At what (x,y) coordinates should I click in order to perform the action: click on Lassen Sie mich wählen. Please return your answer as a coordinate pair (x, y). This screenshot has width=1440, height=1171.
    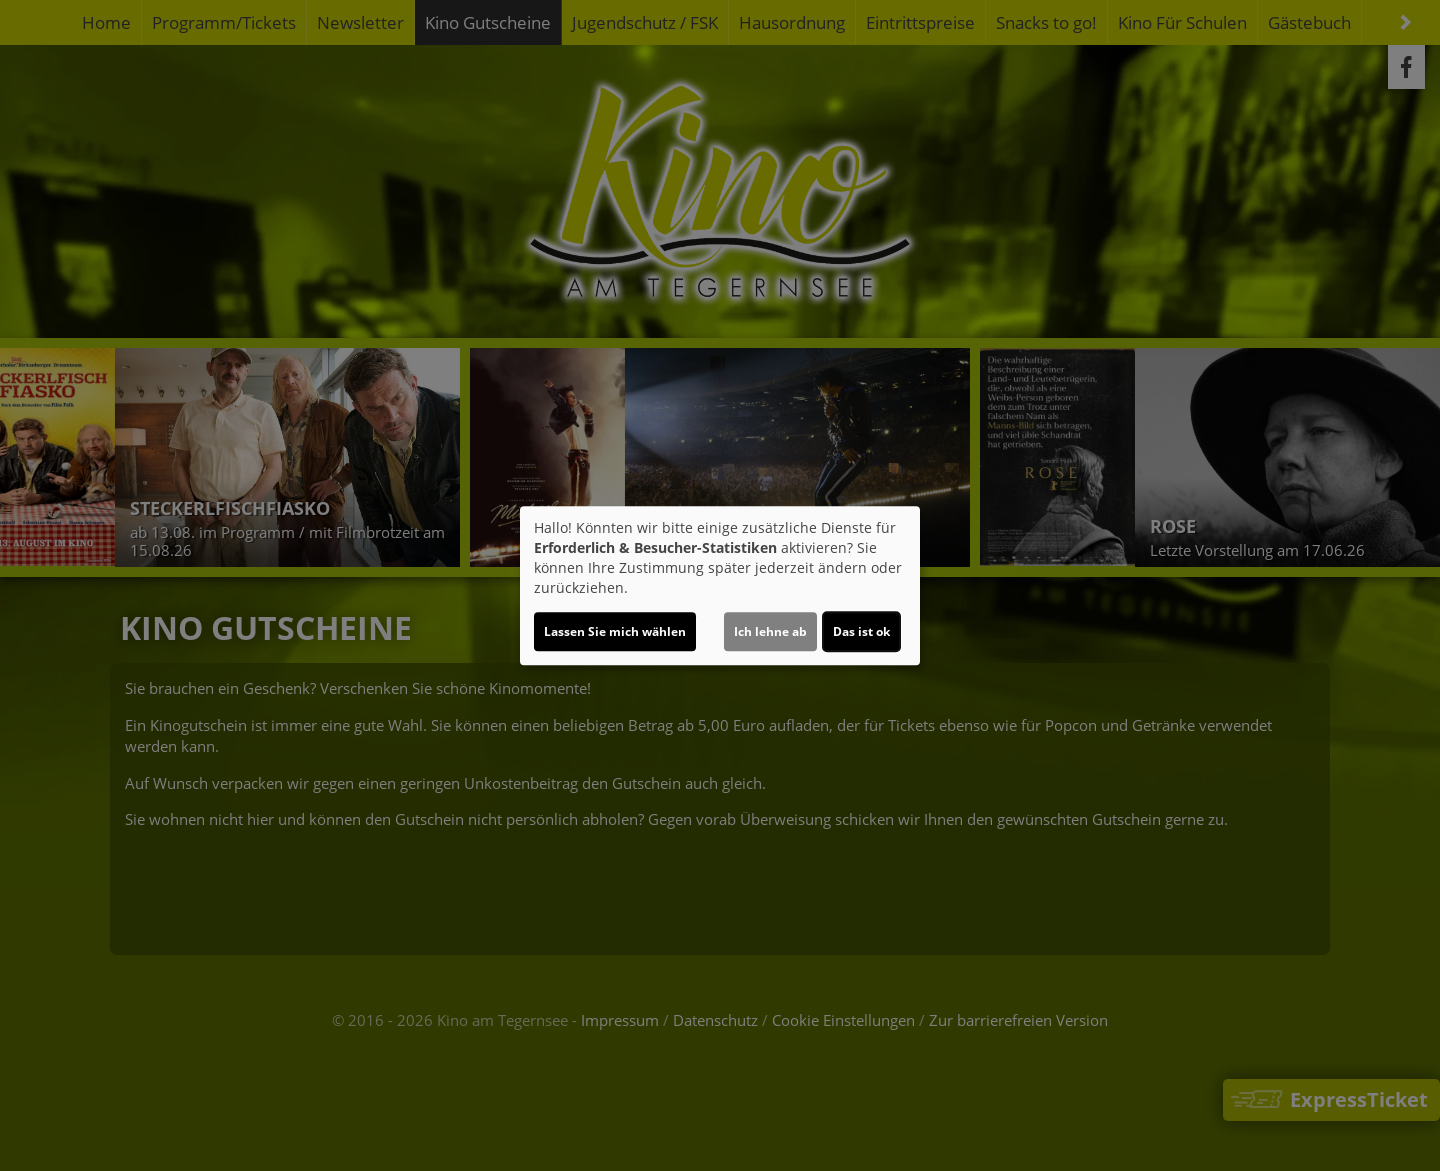
    Looking at the image, I should click on (615, 631).